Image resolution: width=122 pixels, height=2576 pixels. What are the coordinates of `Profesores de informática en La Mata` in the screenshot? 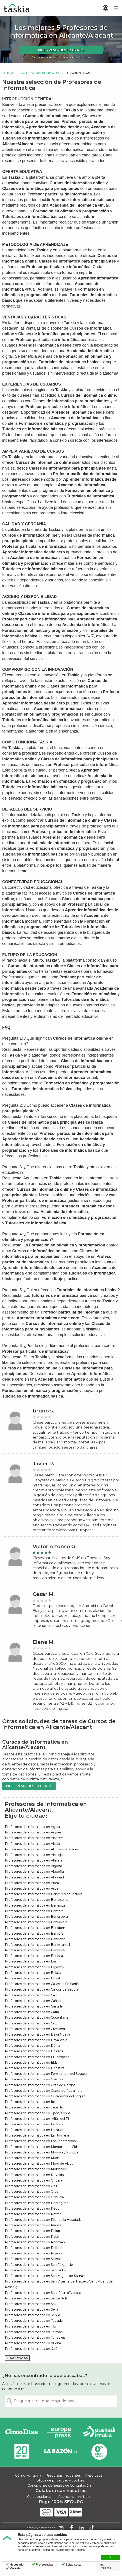 It's located at (34, 2124).